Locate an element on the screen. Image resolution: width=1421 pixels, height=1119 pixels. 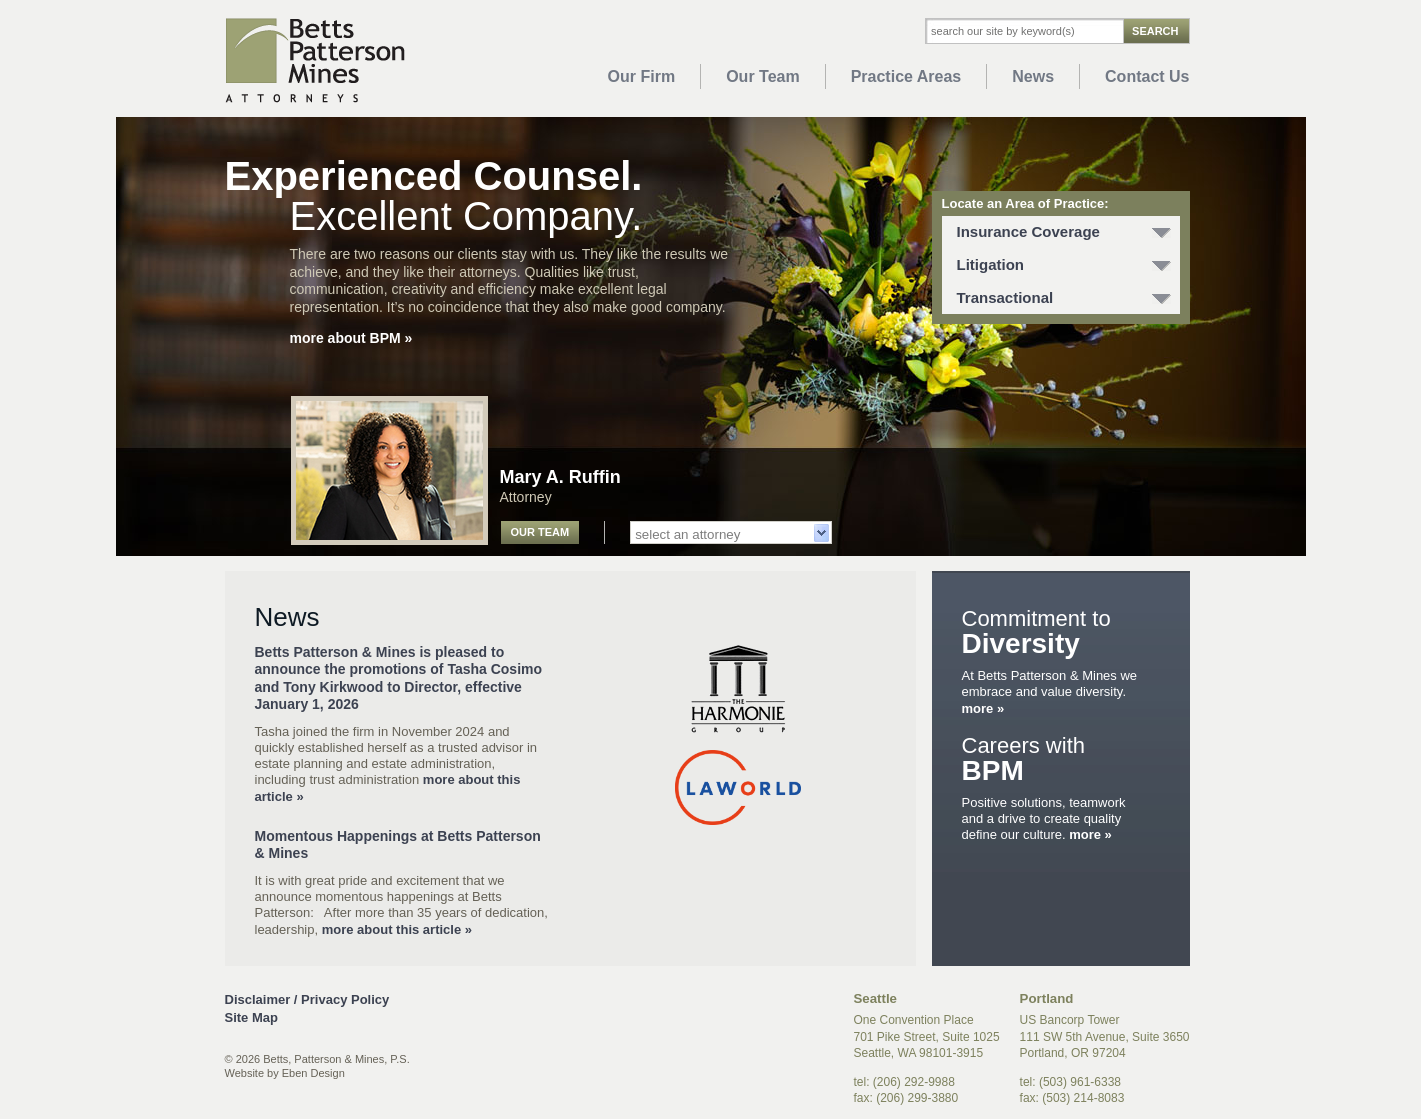
Our Team is located at coordinates (763, 76).